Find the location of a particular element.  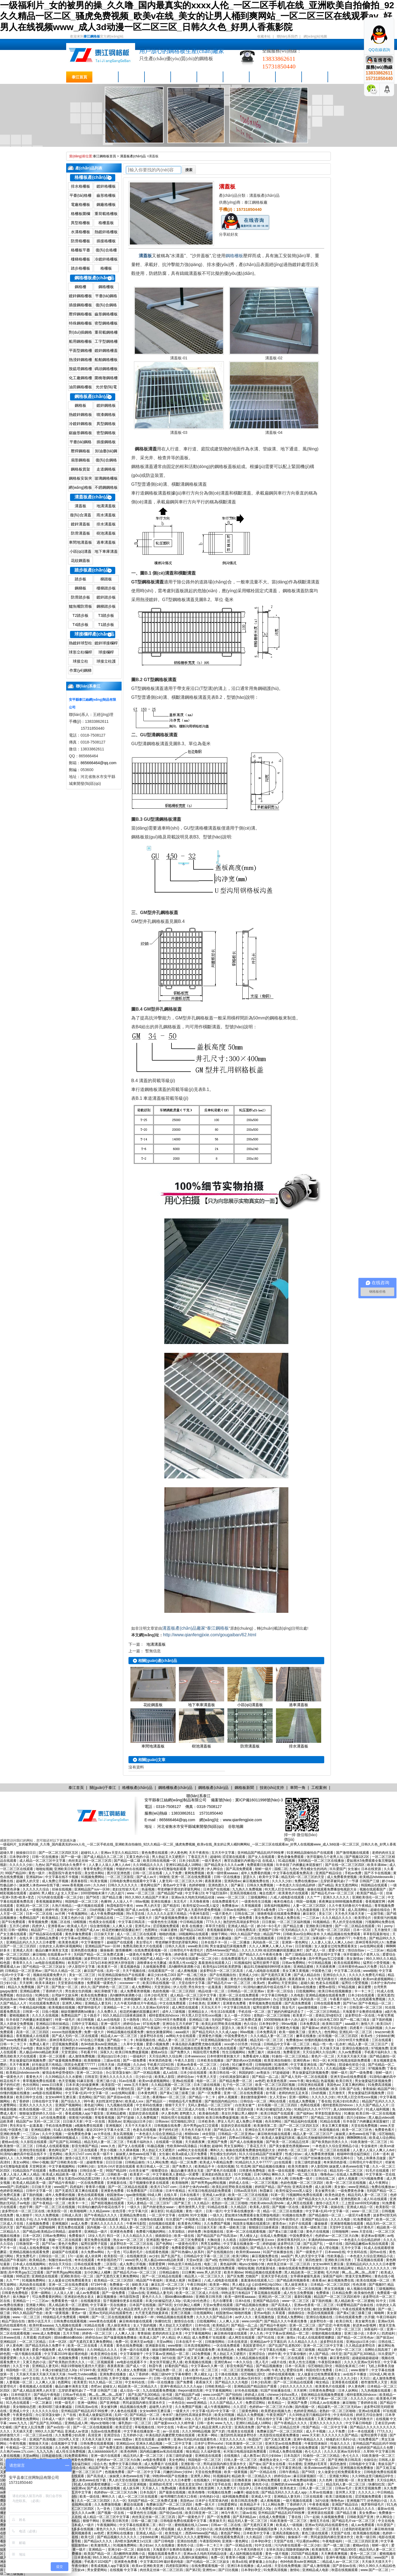

国产在线视频自拍 is located at coordinates (223, 1975).